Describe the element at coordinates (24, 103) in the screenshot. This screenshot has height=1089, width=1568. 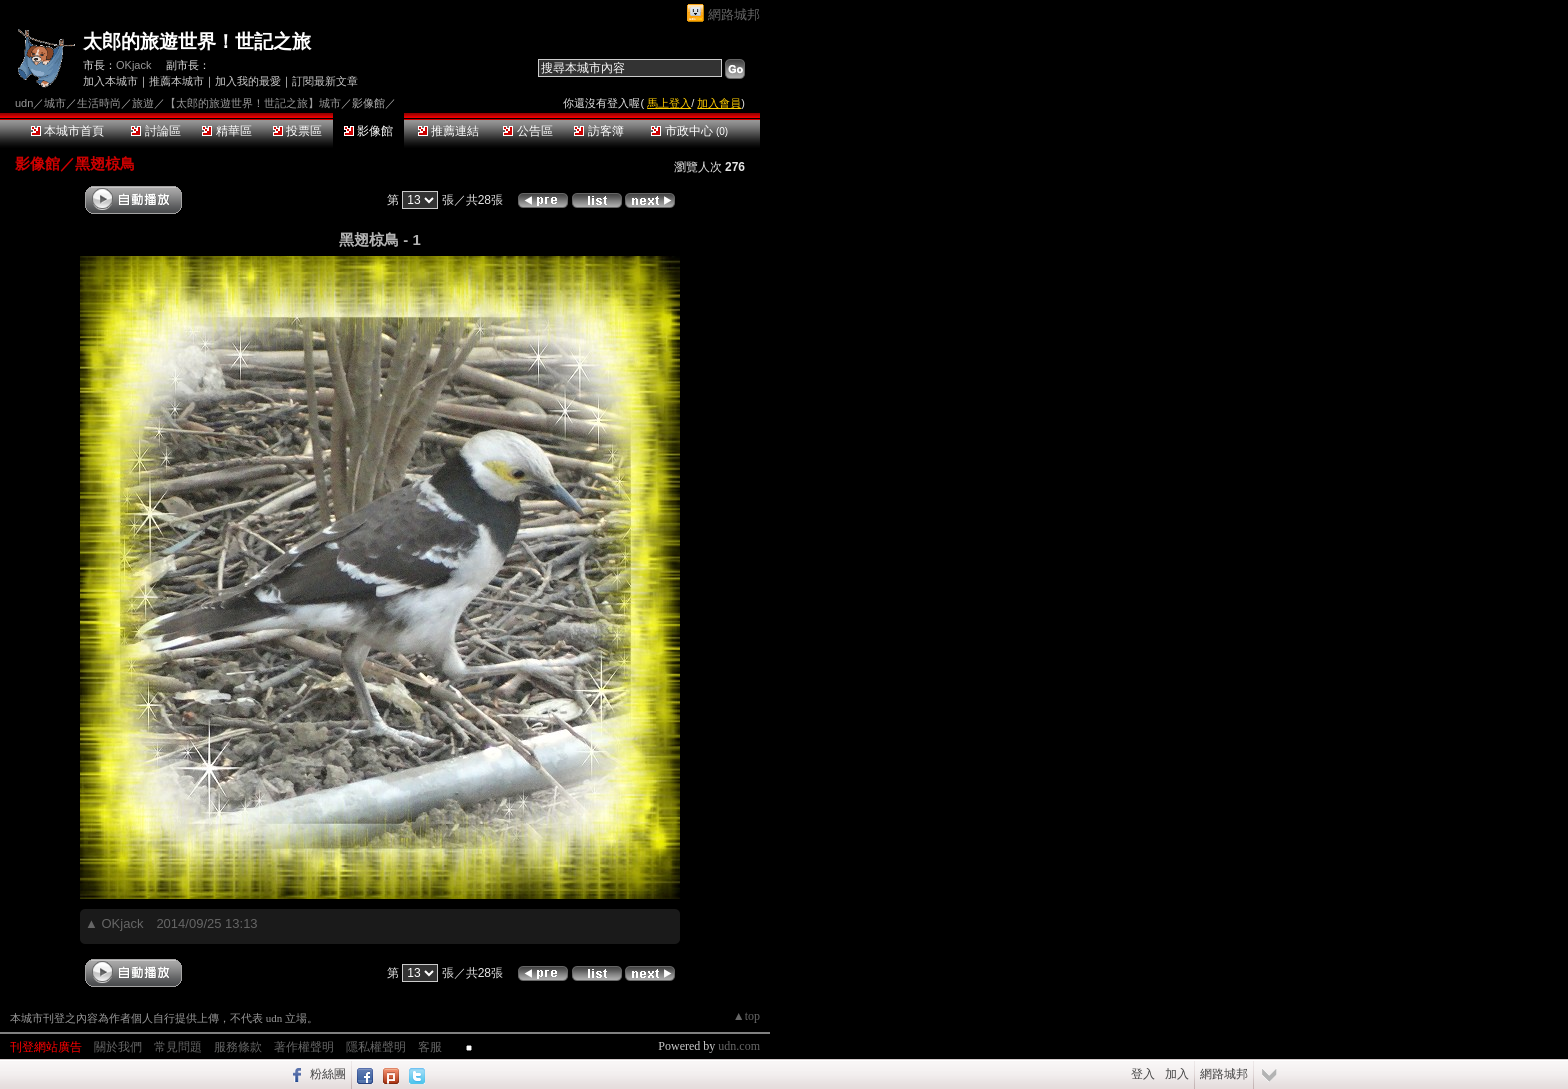
I see `udn` at that location.